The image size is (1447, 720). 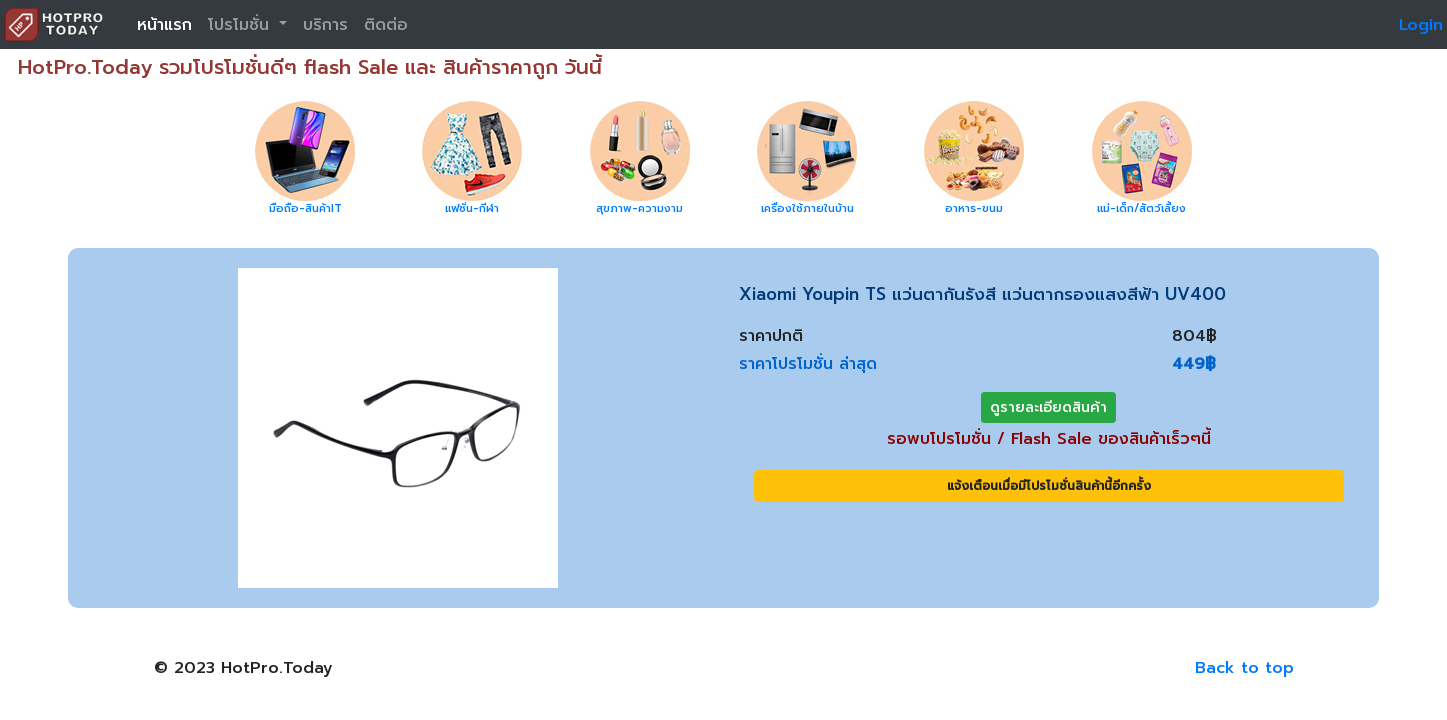 What do you see at coordinates (1049, 486) in the screenshot?
I see `แจ้งเตือนเมื่อมีโปรโมชั่นสินค้านี้อีกครั้ง [button]` at bounding box center [1049, 486].